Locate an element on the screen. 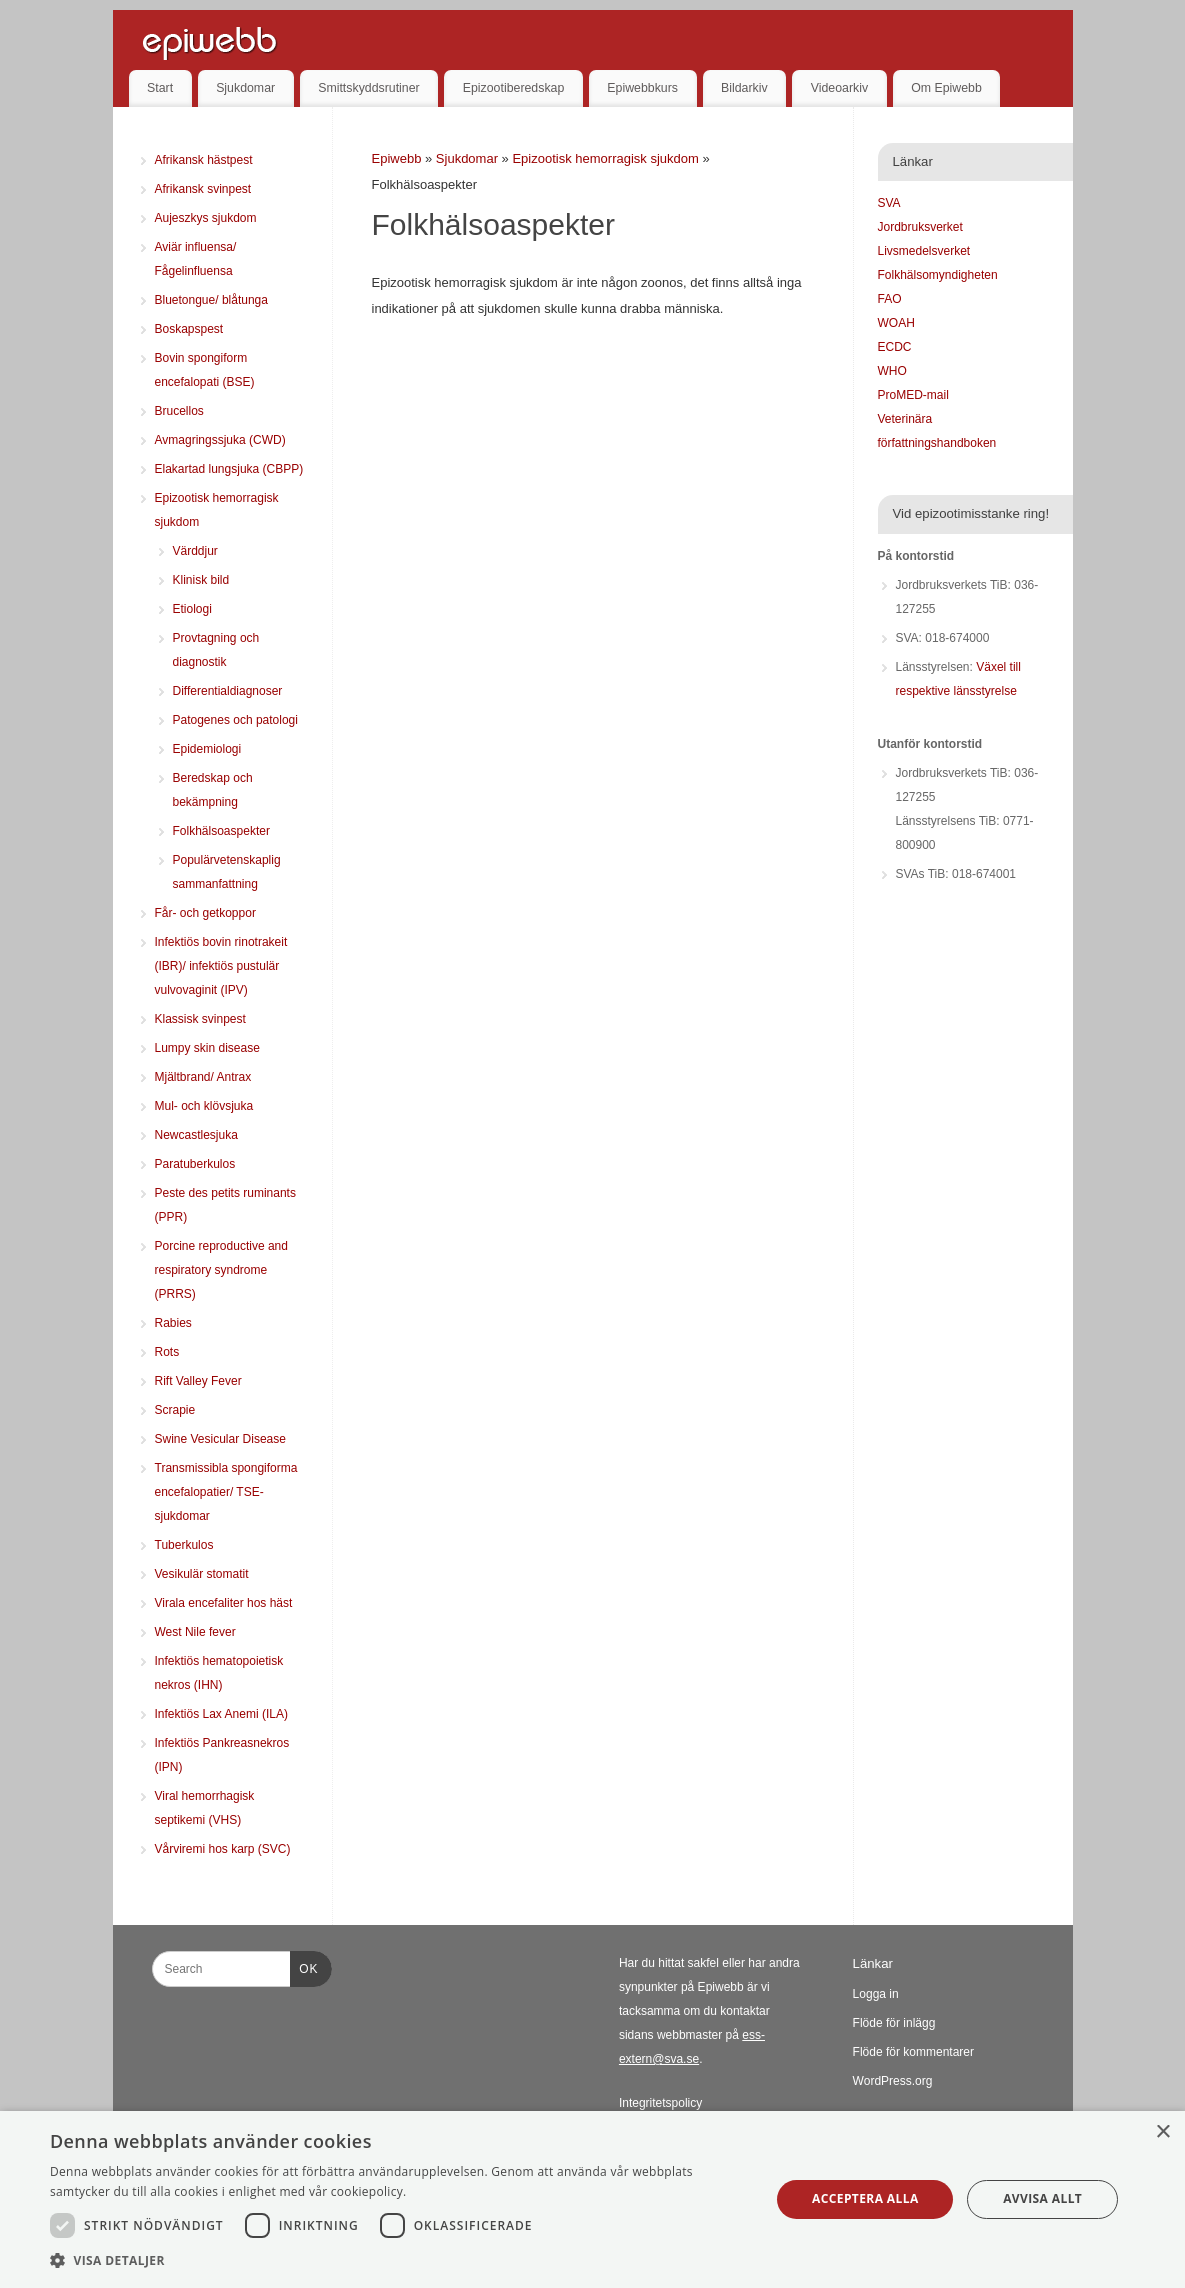  Sjukdomar is located at coordinates (245, 88).